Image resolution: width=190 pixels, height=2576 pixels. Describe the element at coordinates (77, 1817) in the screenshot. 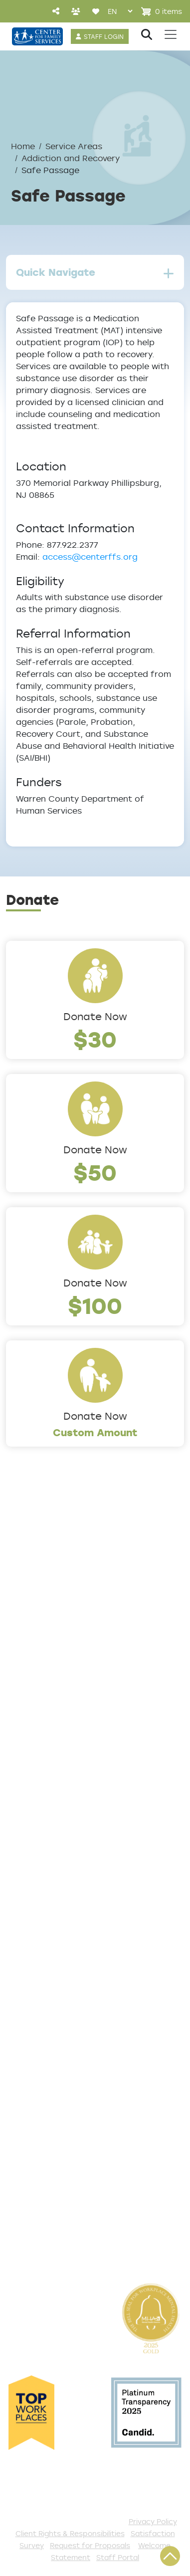

I see `Counseling & Behavioral Health [button]` at that location.